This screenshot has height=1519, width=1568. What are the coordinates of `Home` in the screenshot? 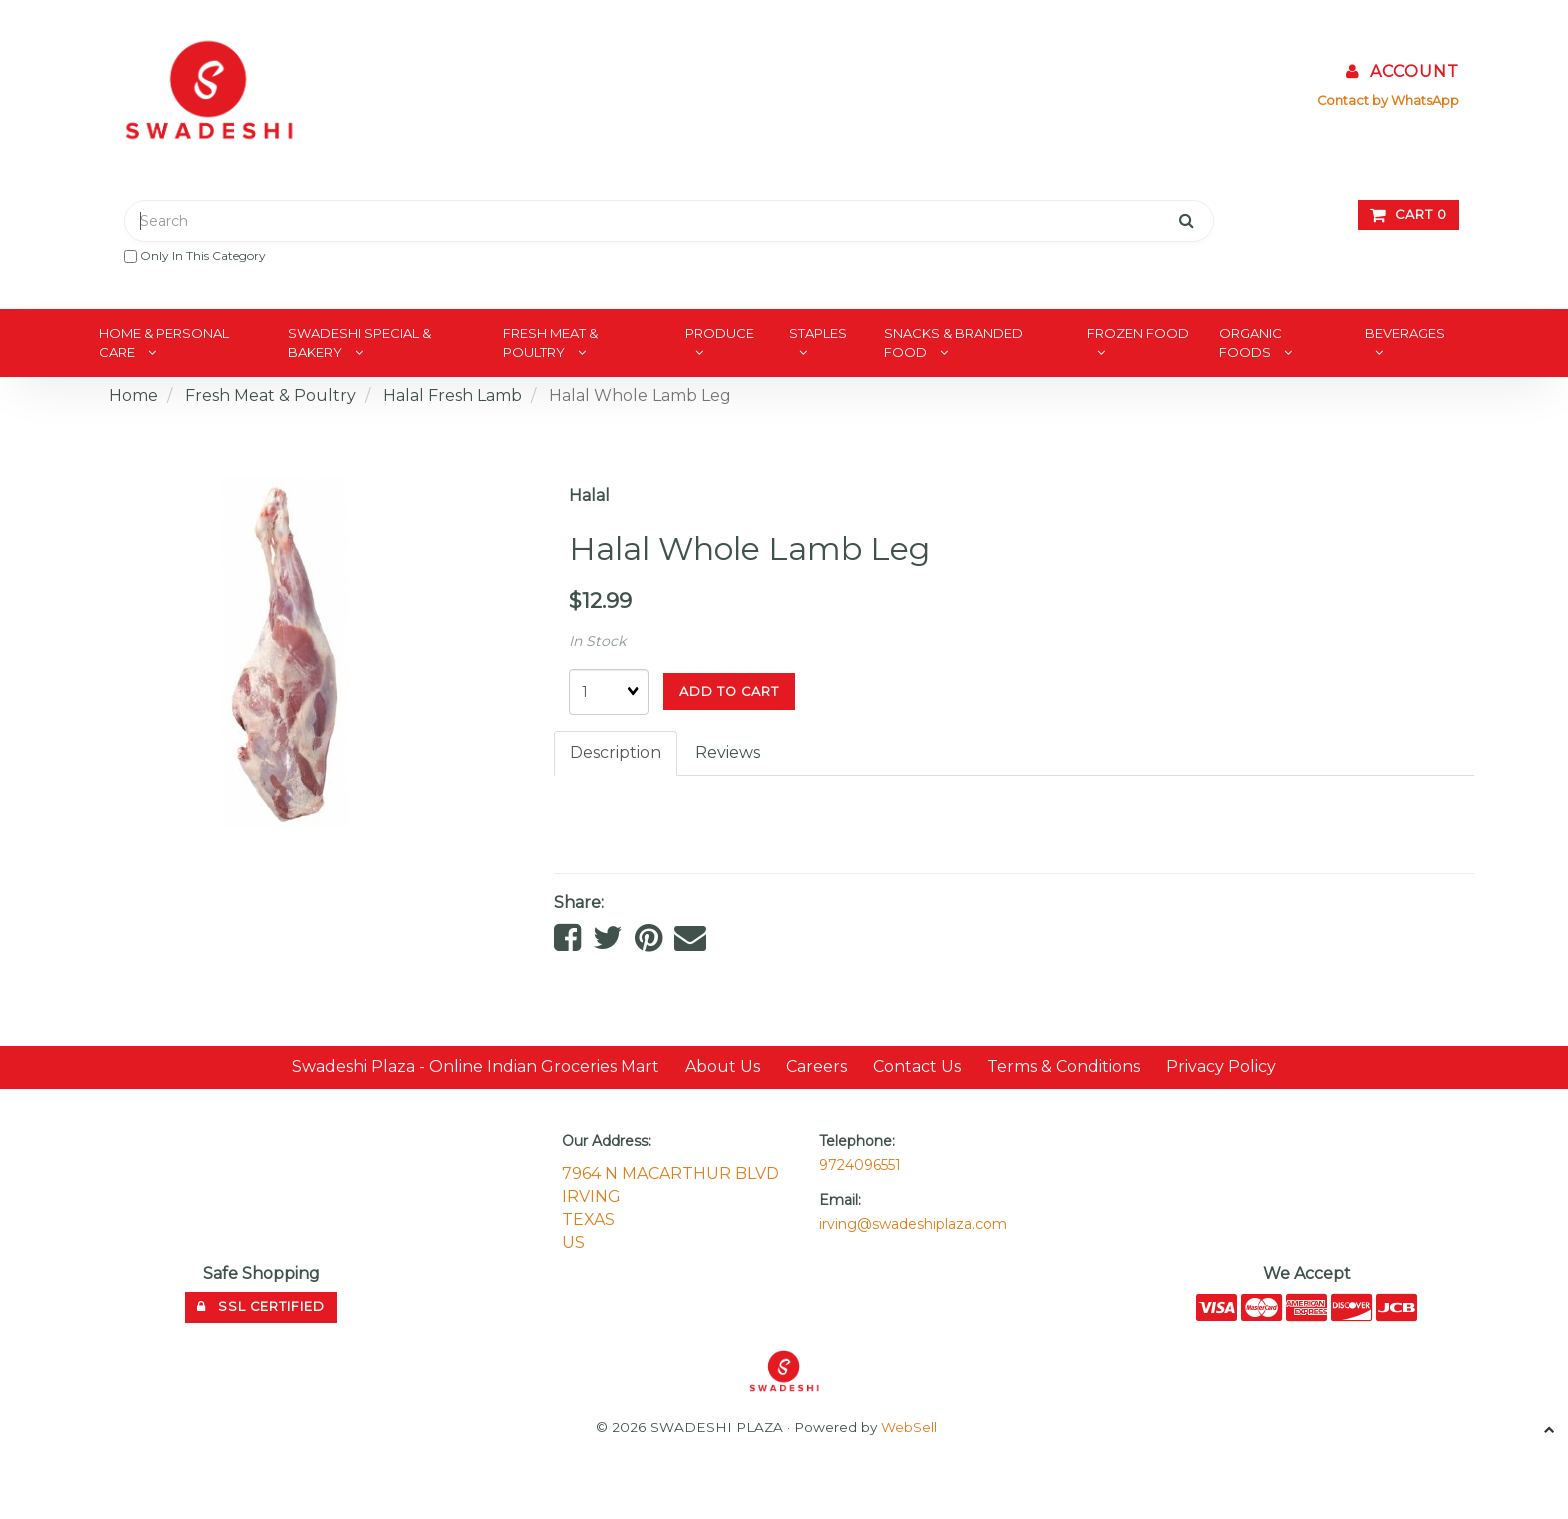 It's located at (133, 395).